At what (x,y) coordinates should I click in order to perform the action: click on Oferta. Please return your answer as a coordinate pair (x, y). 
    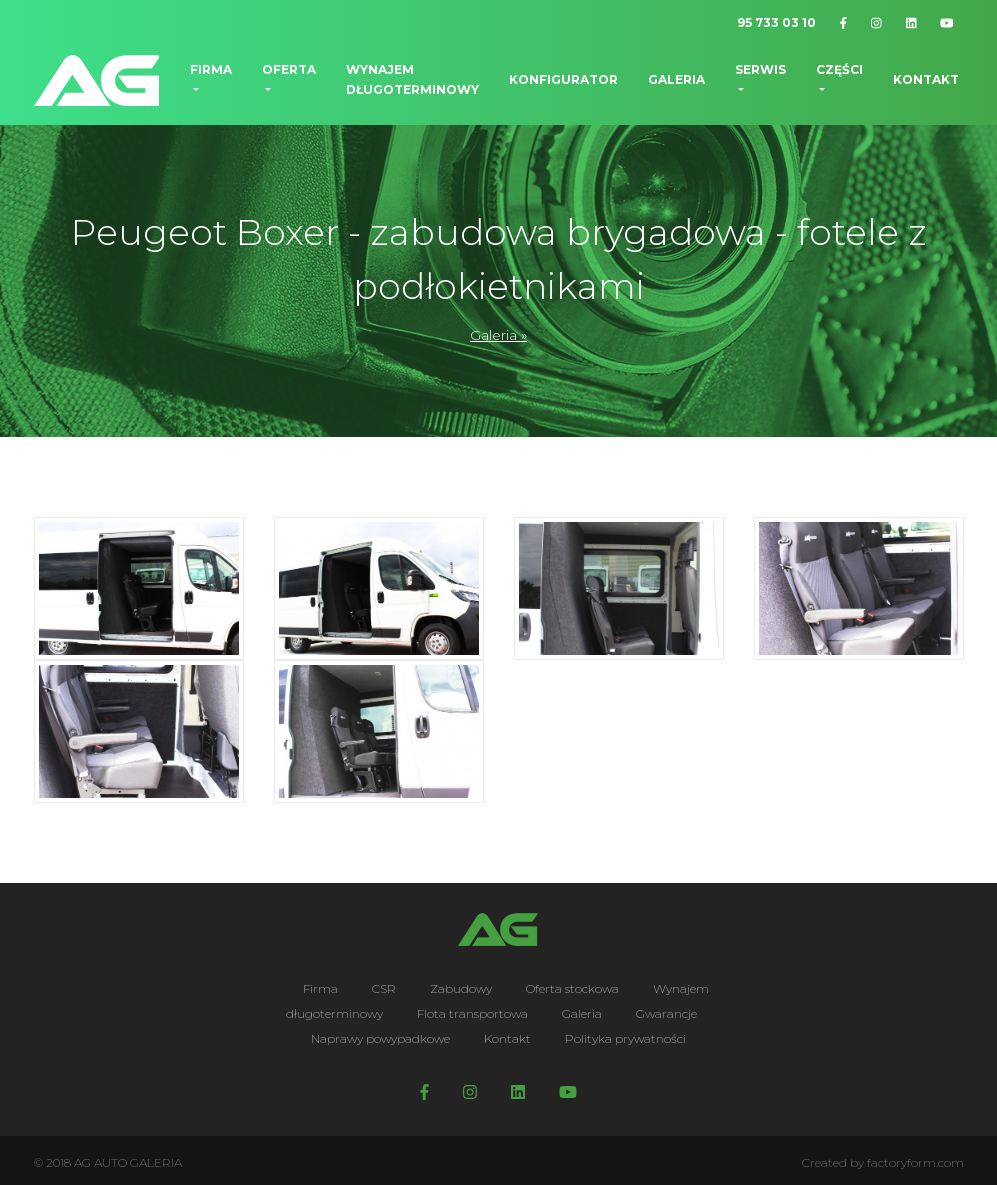
    Looking at the image, I should click on (289, 69).